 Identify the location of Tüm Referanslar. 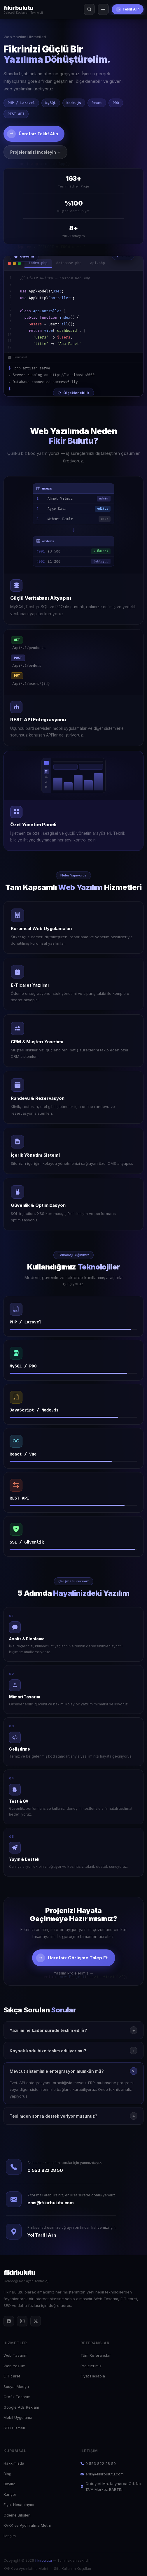
(95, 2355).